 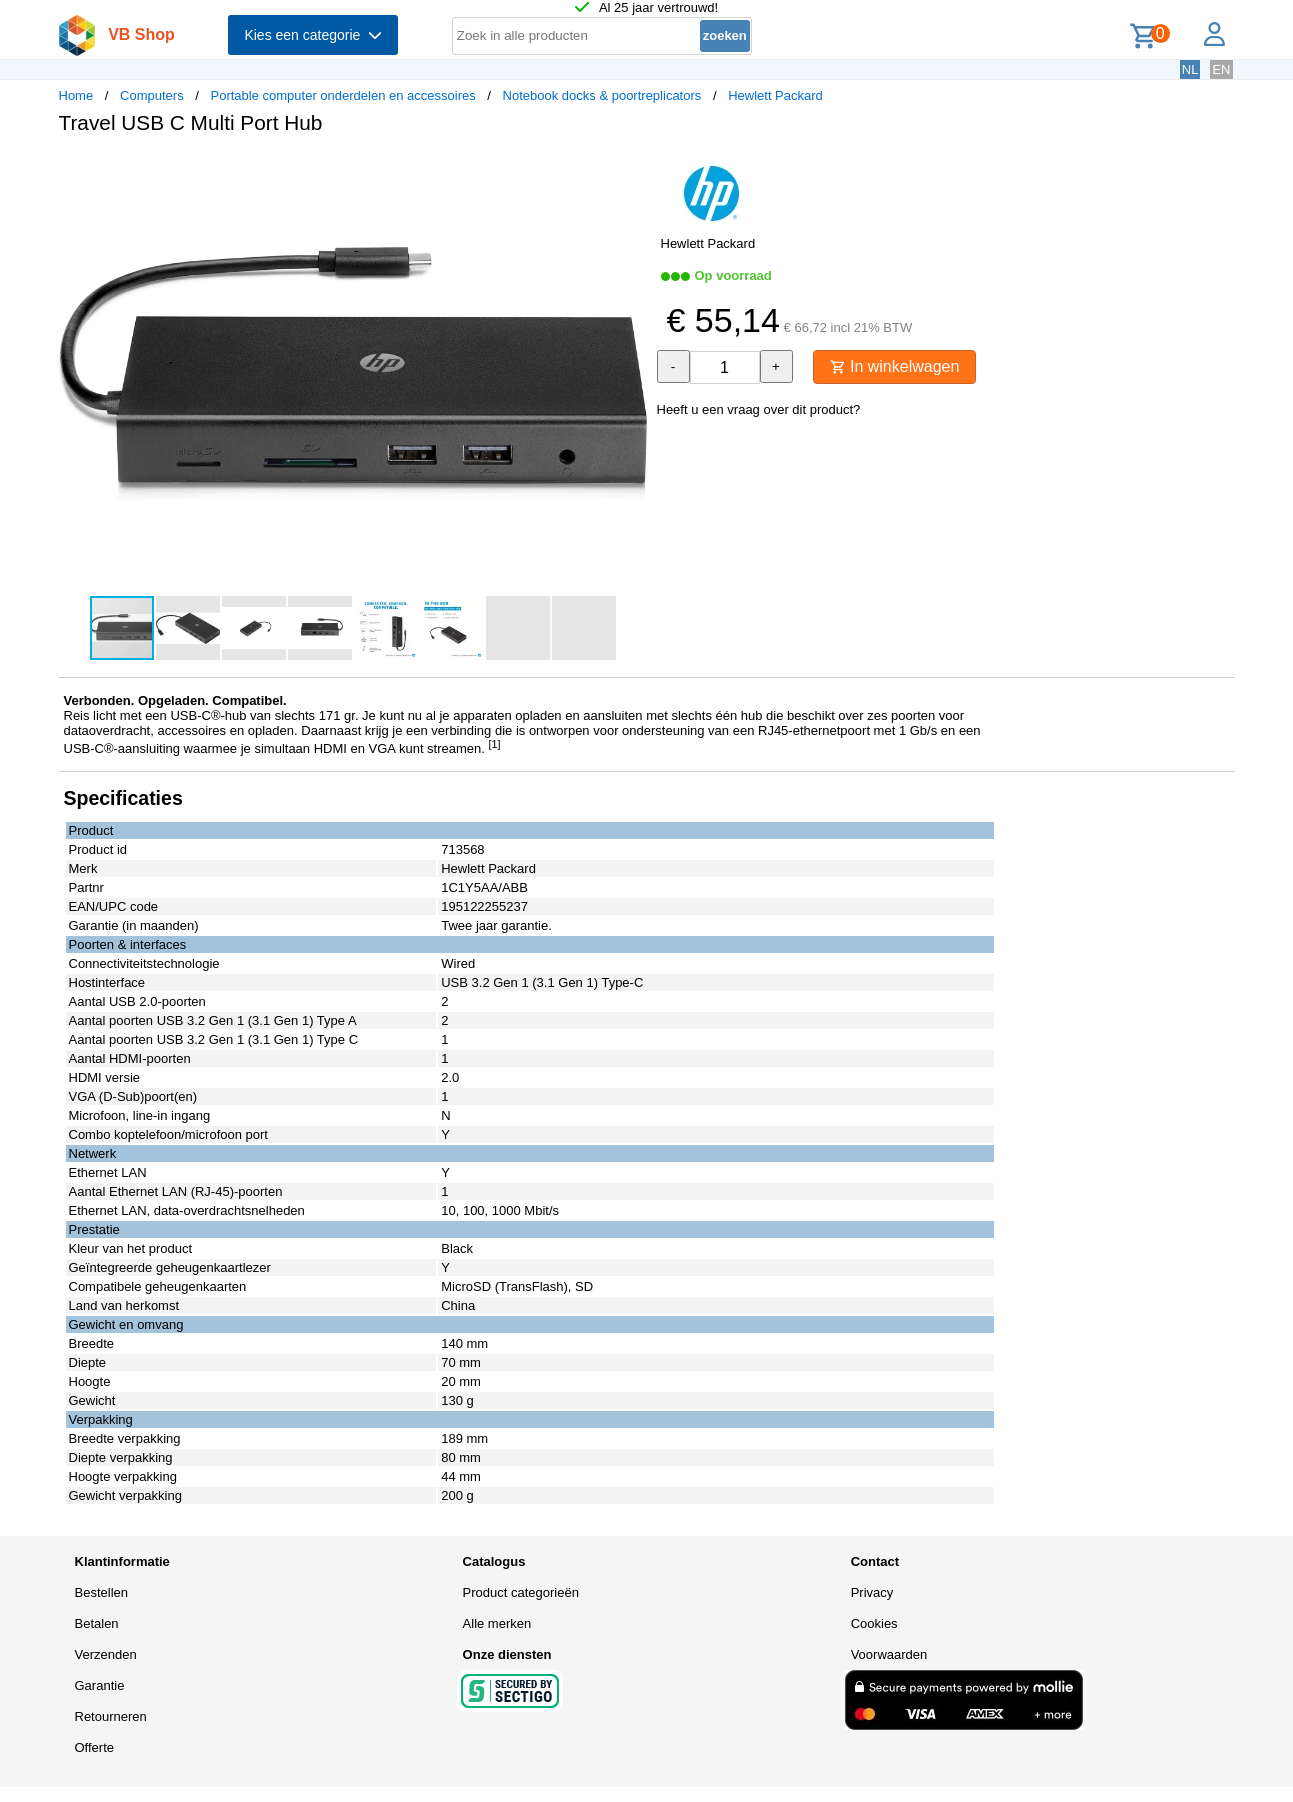 I want to click on Cookies, so click(x=874, y=1623).